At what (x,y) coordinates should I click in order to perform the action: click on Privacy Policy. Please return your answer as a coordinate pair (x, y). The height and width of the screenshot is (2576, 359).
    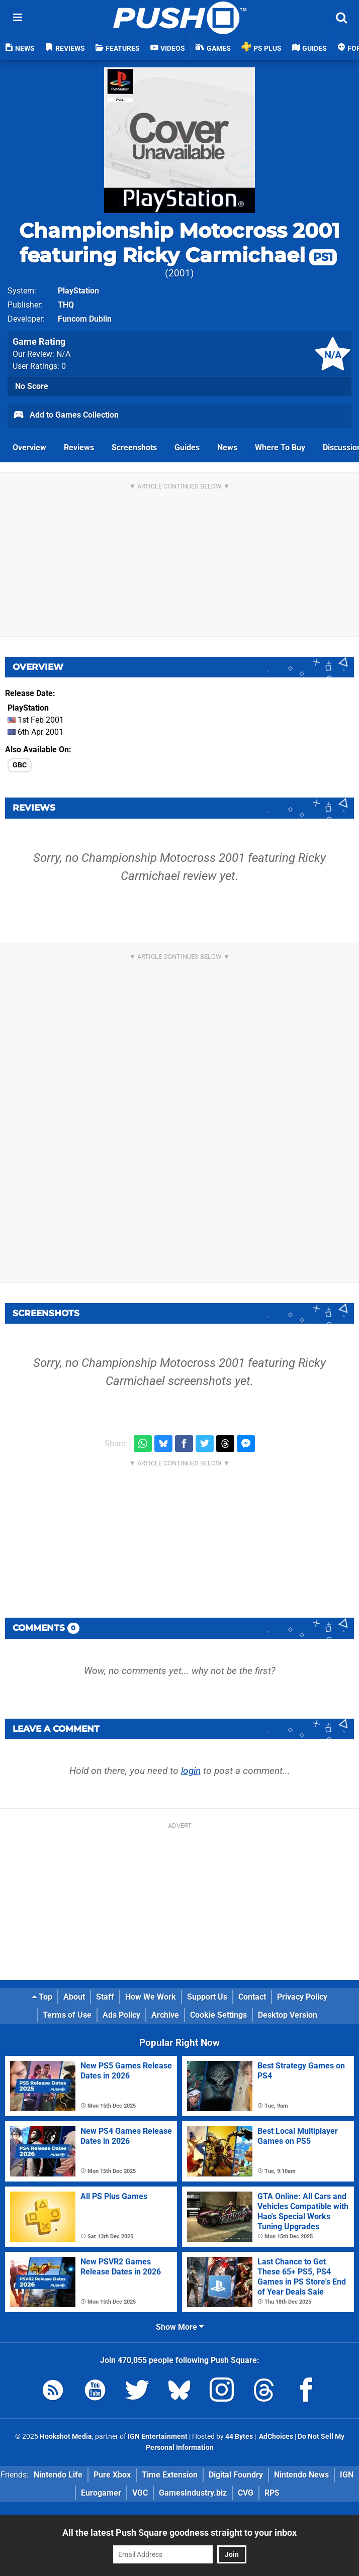
    Looking at the image, I should click on (302, 1997).